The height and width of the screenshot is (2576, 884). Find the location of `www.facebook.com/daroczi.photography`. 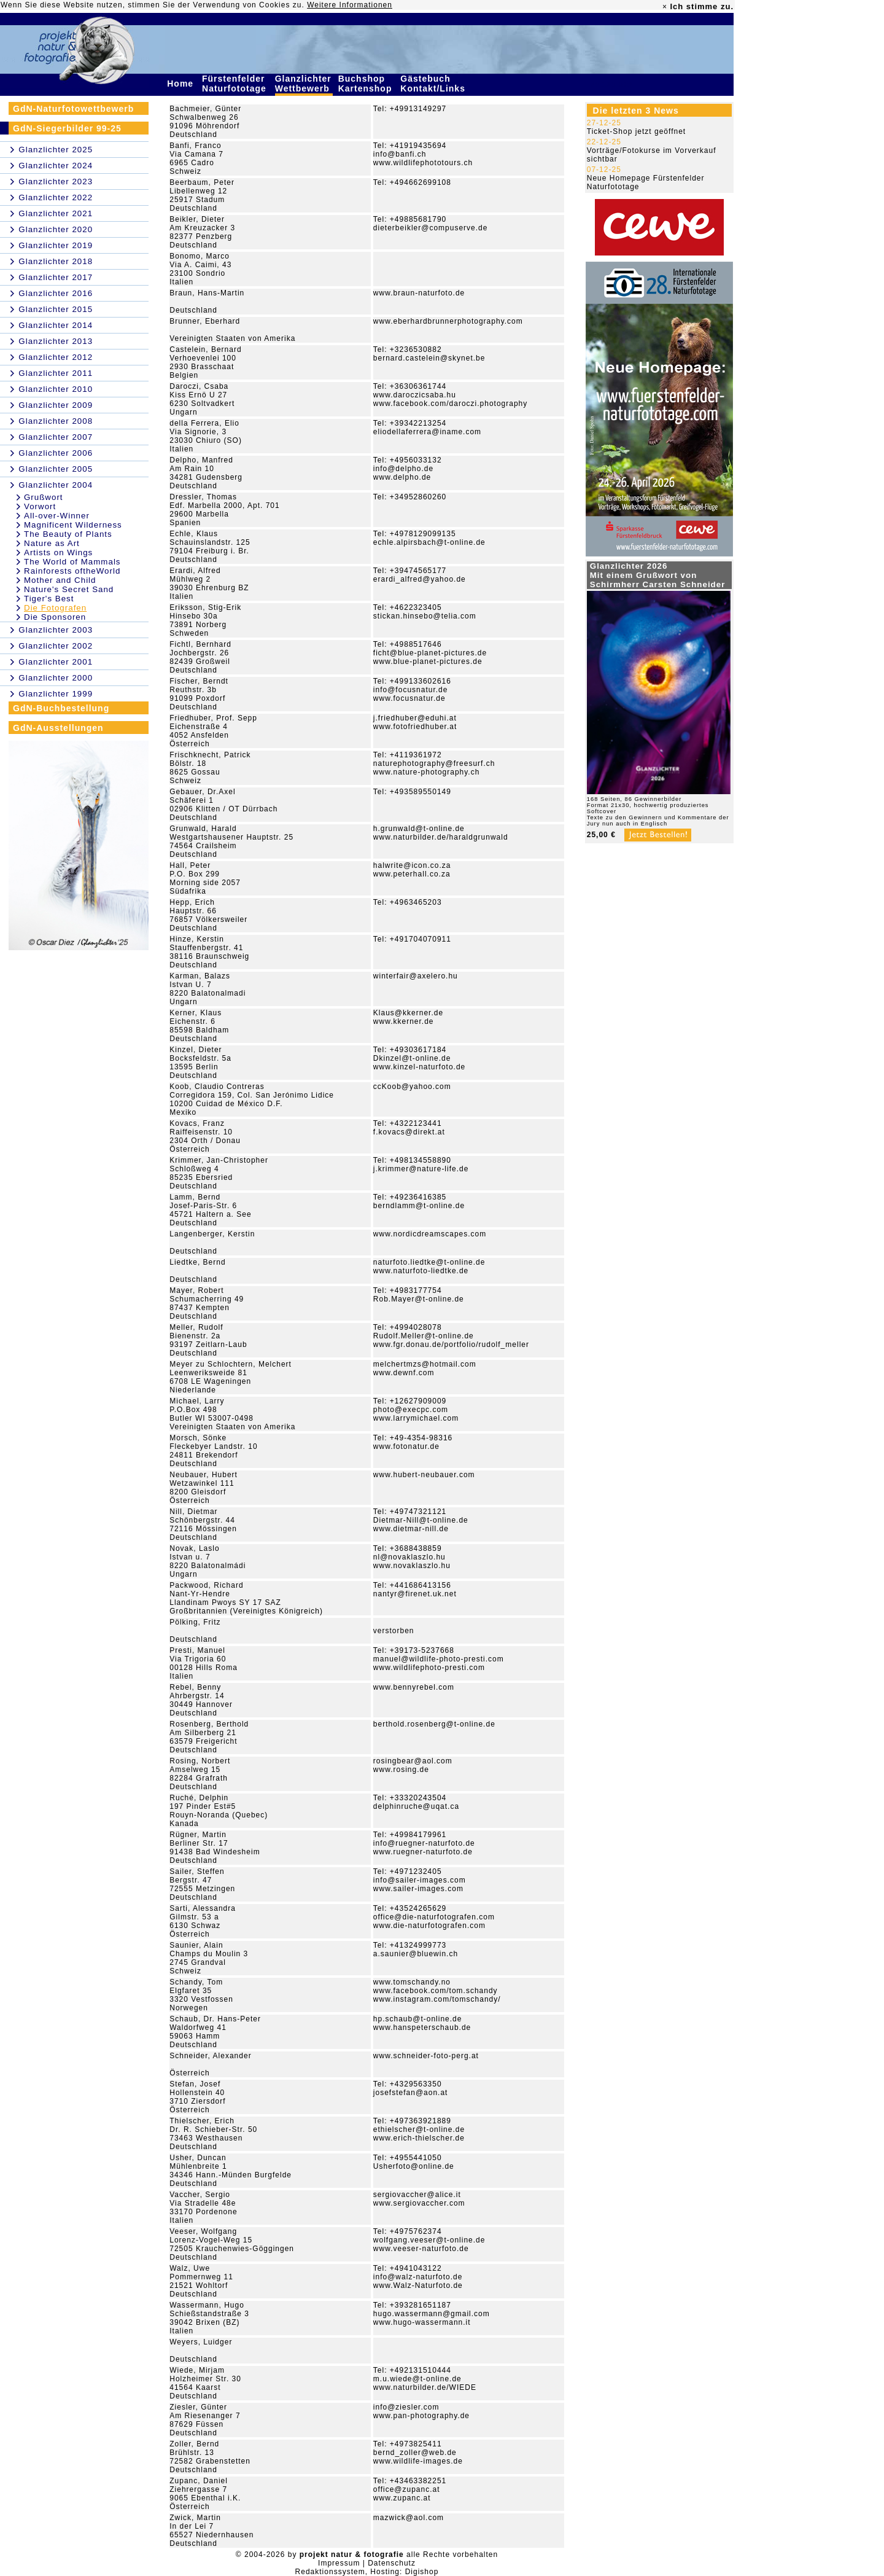

www.facebook.com/daroczi.photography is located at coordinates (450, 403).